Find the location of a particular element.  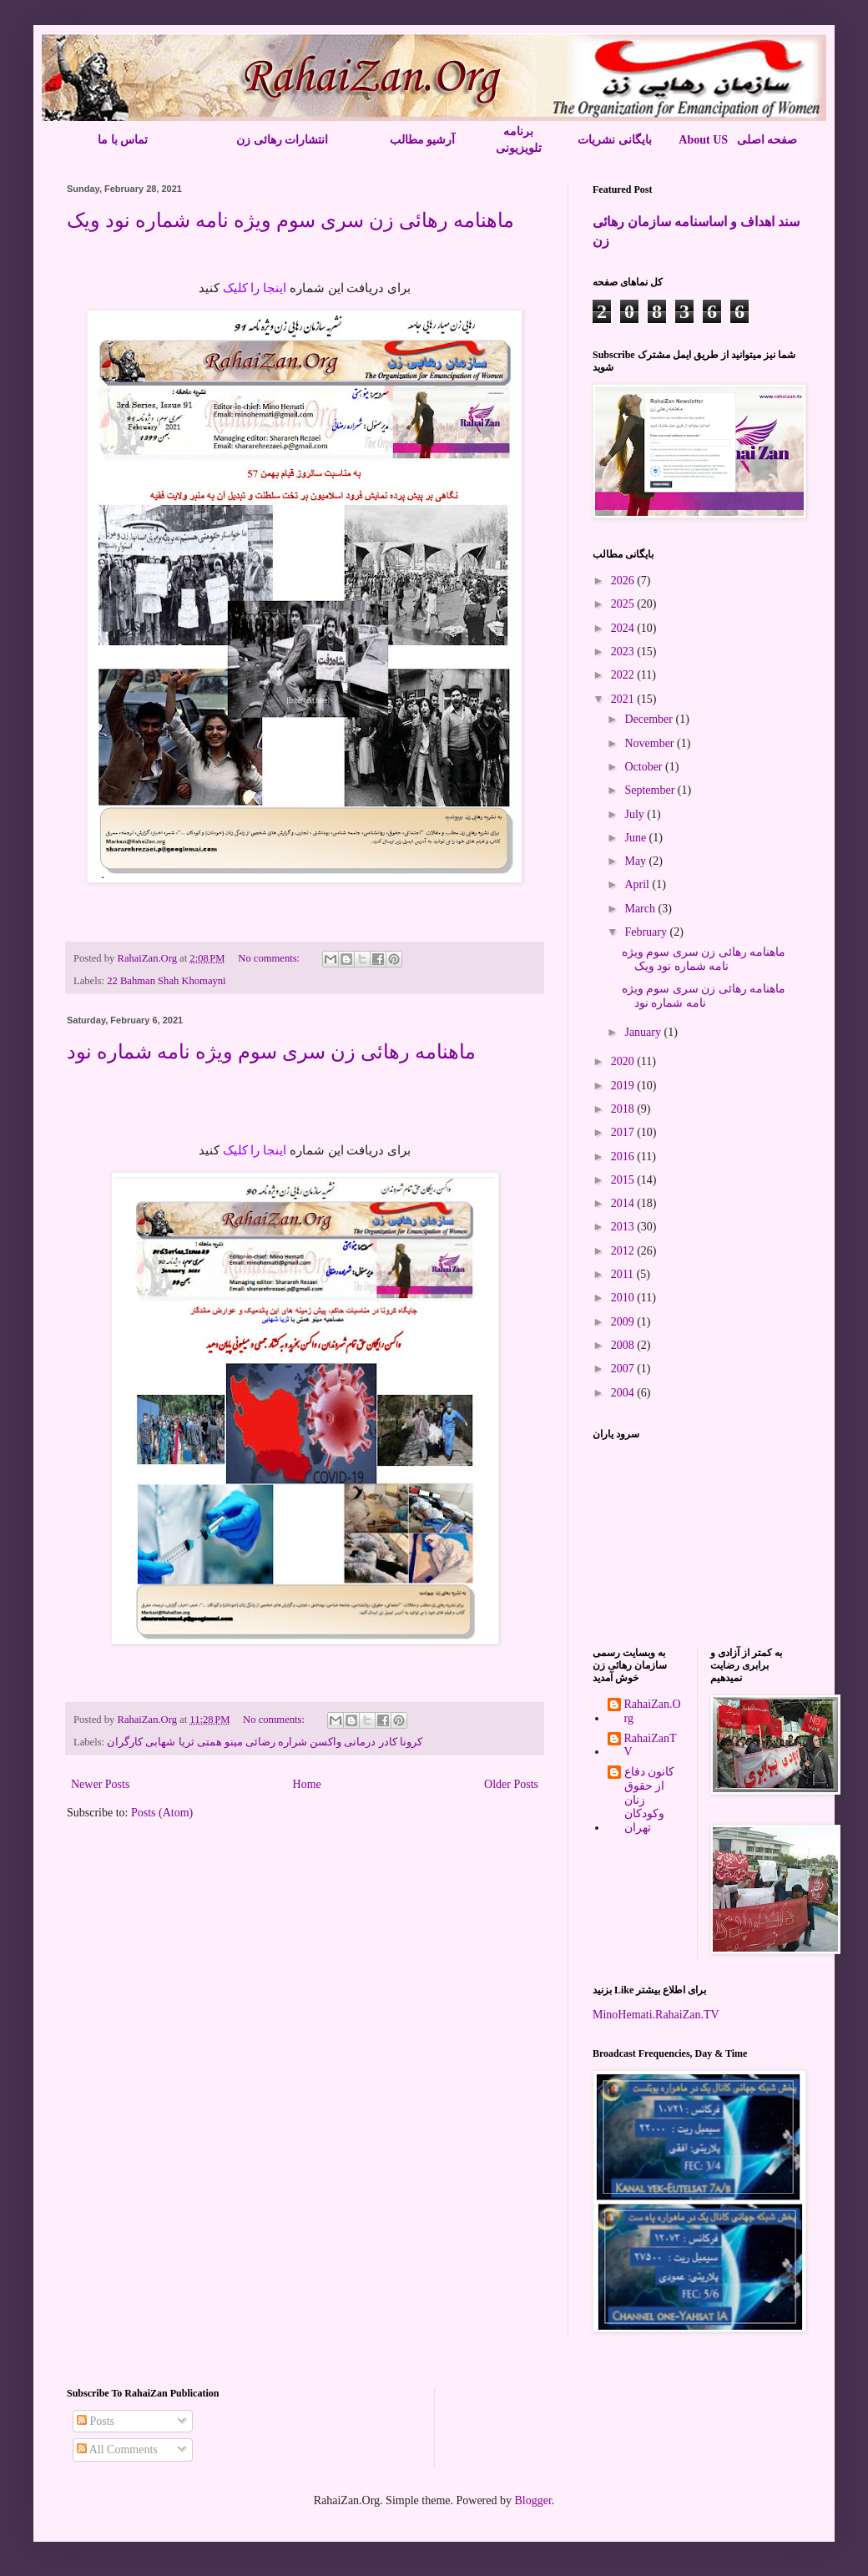

MinoHemati.RahaiZan.TV is located at coordinates (656, 2014).